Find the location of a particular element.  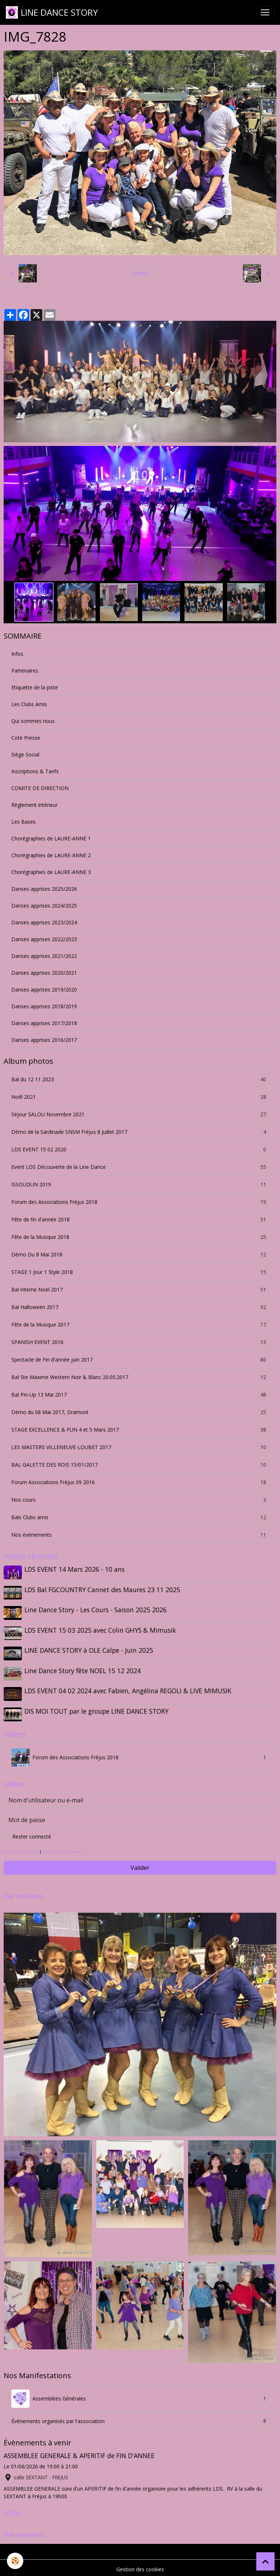

Nos cours is located at coordinates (140, 1499).